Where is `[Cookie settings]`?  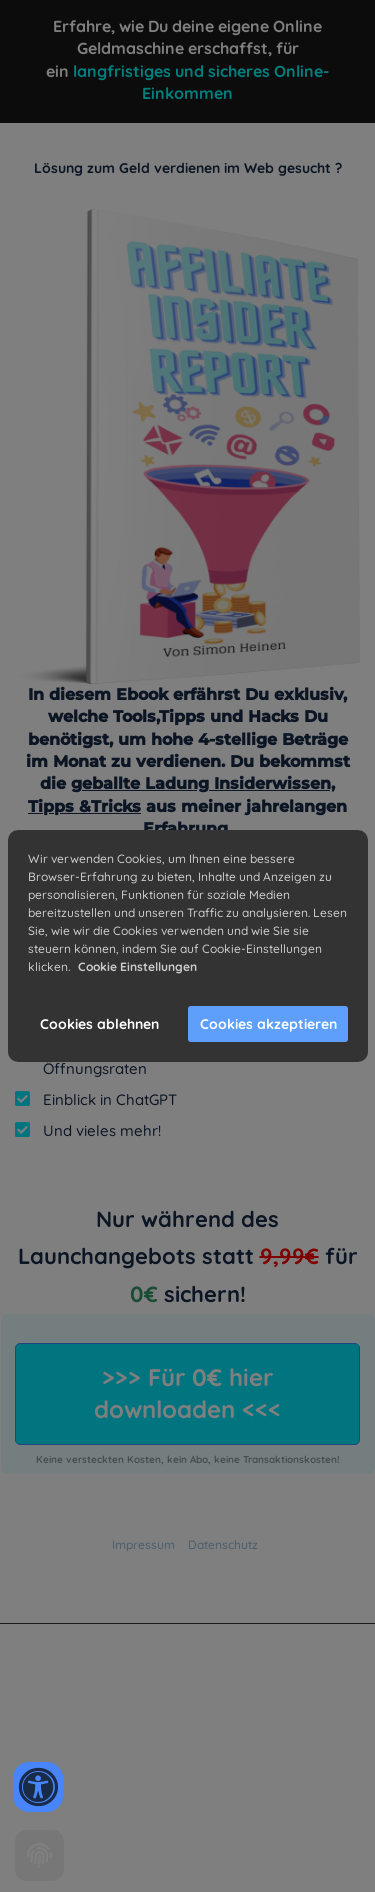 [Cookie settings] is located at coordinates (39, 1855).